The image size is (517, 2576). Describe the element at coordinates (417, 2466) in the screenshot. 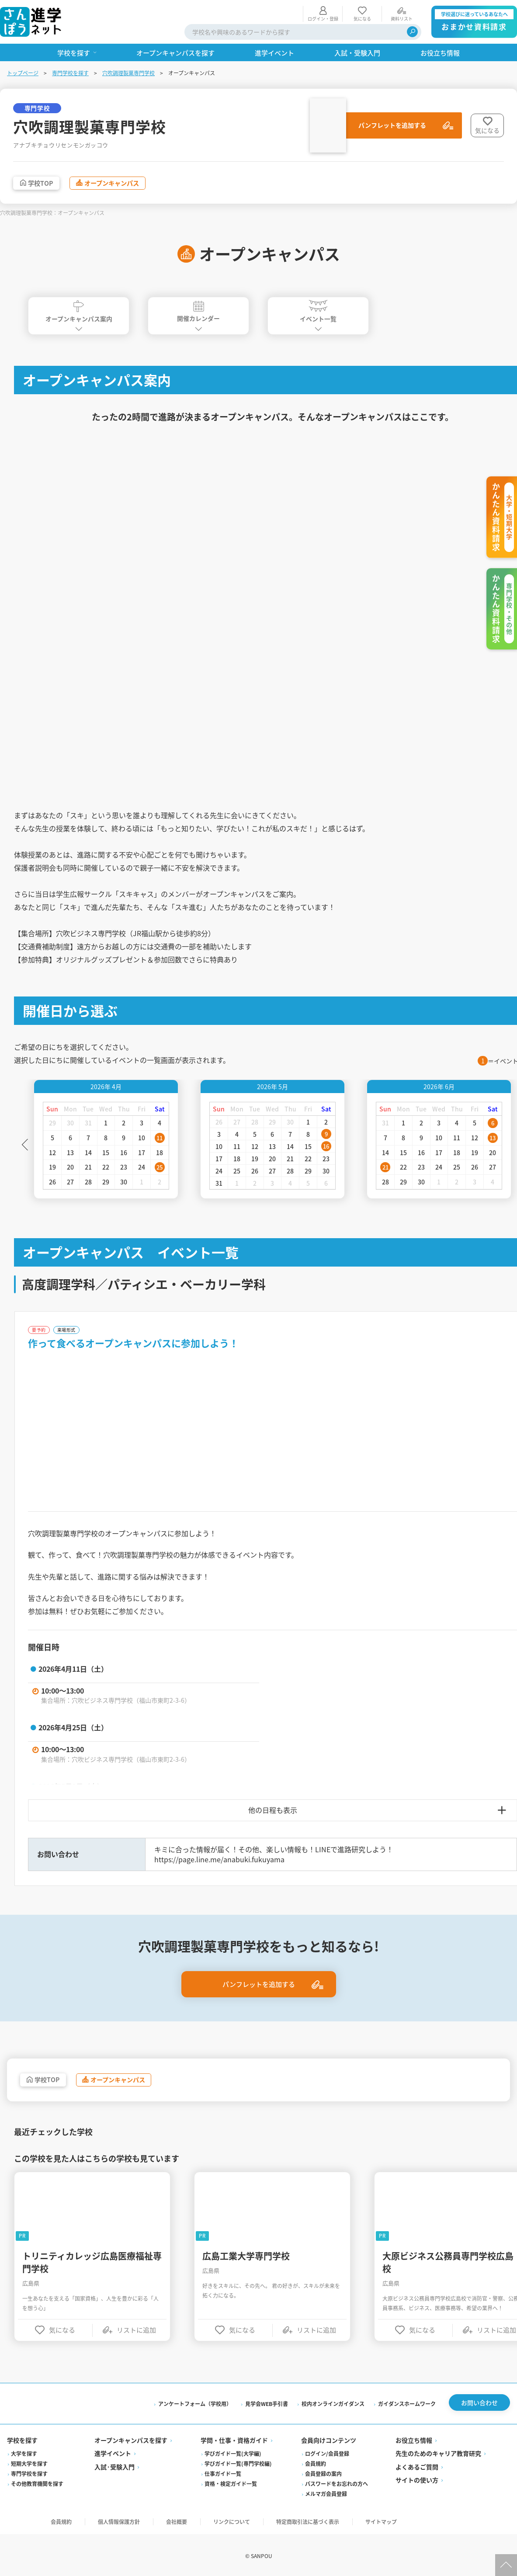

I see `よくあるご質問` at that location.